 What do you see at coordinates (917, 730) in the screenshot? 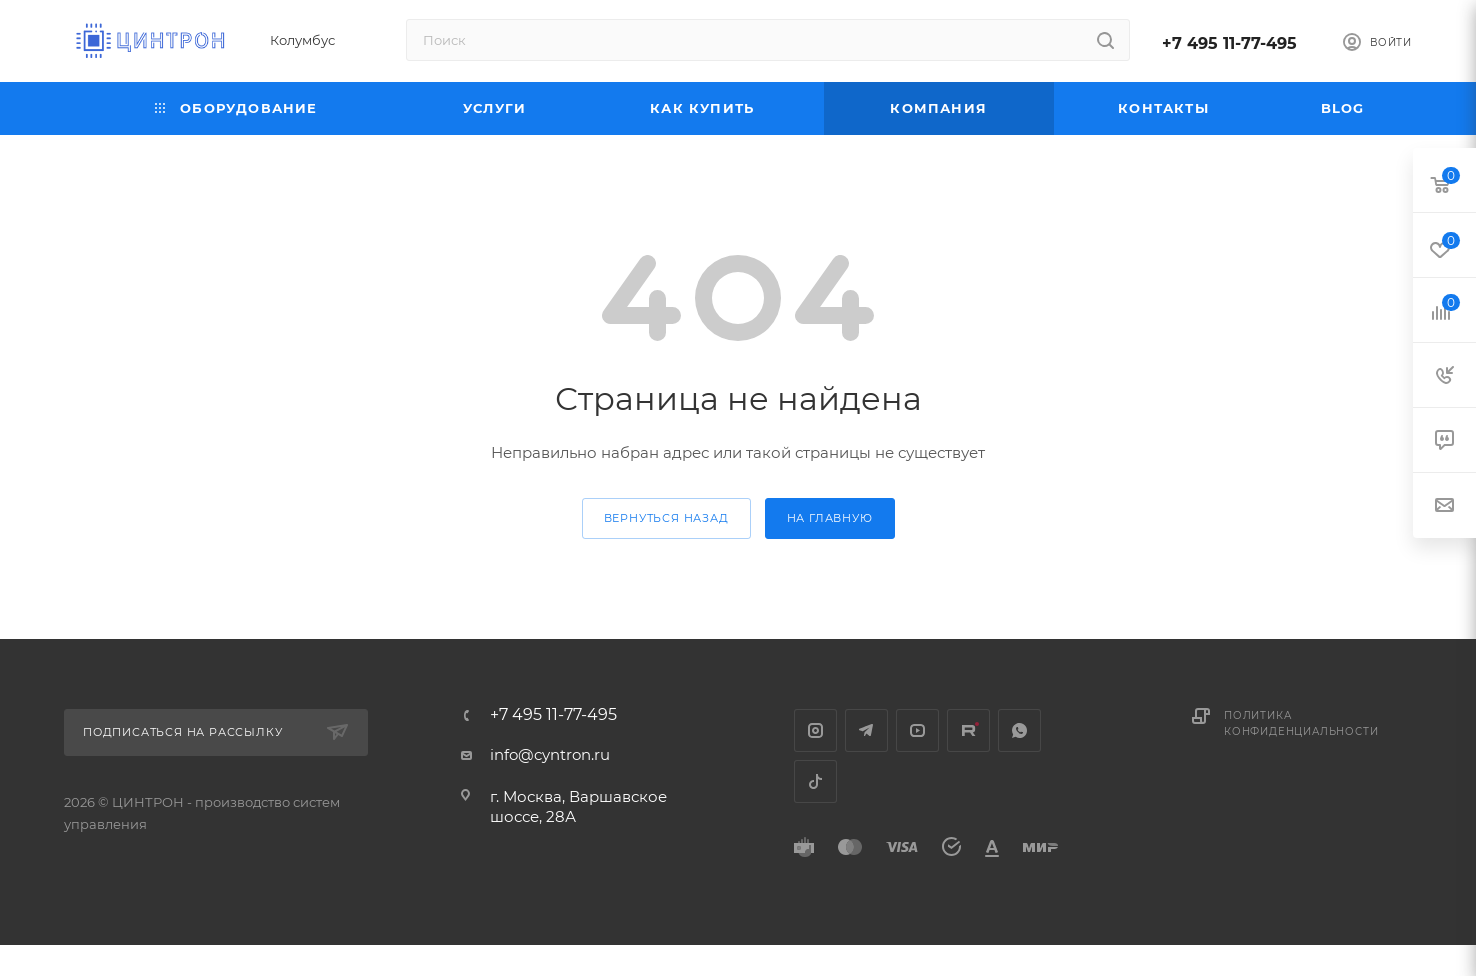
I see `YouTube` at bounding box center [917, 730].